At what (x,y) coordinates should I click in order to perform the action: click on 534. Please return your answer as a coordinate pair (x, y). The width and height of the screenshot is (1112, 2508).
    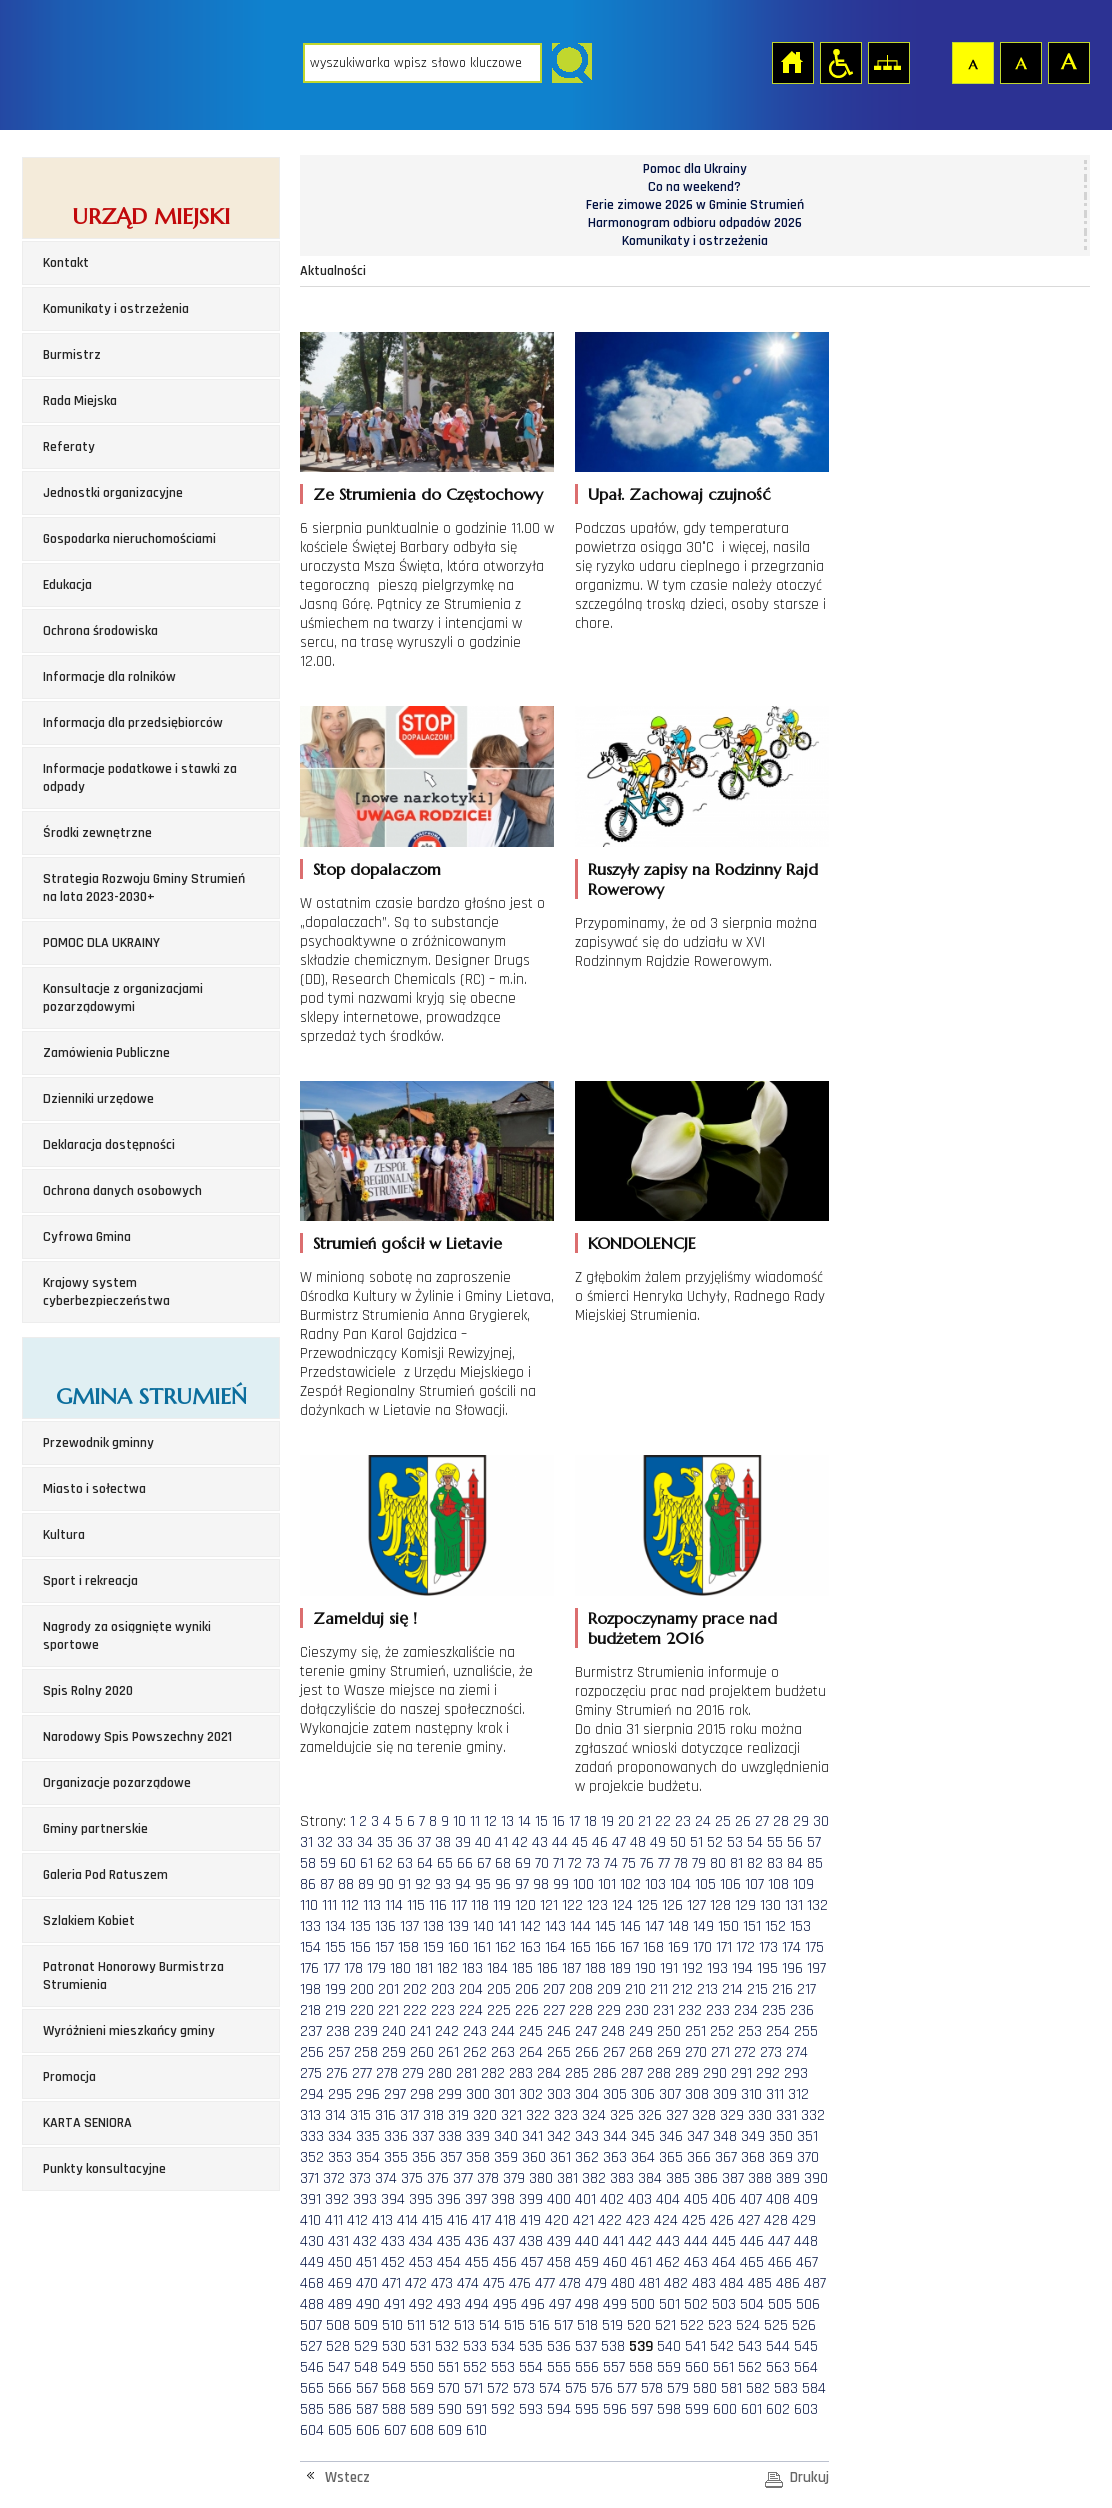
    Looking at the image, I should click on (503, 2346).